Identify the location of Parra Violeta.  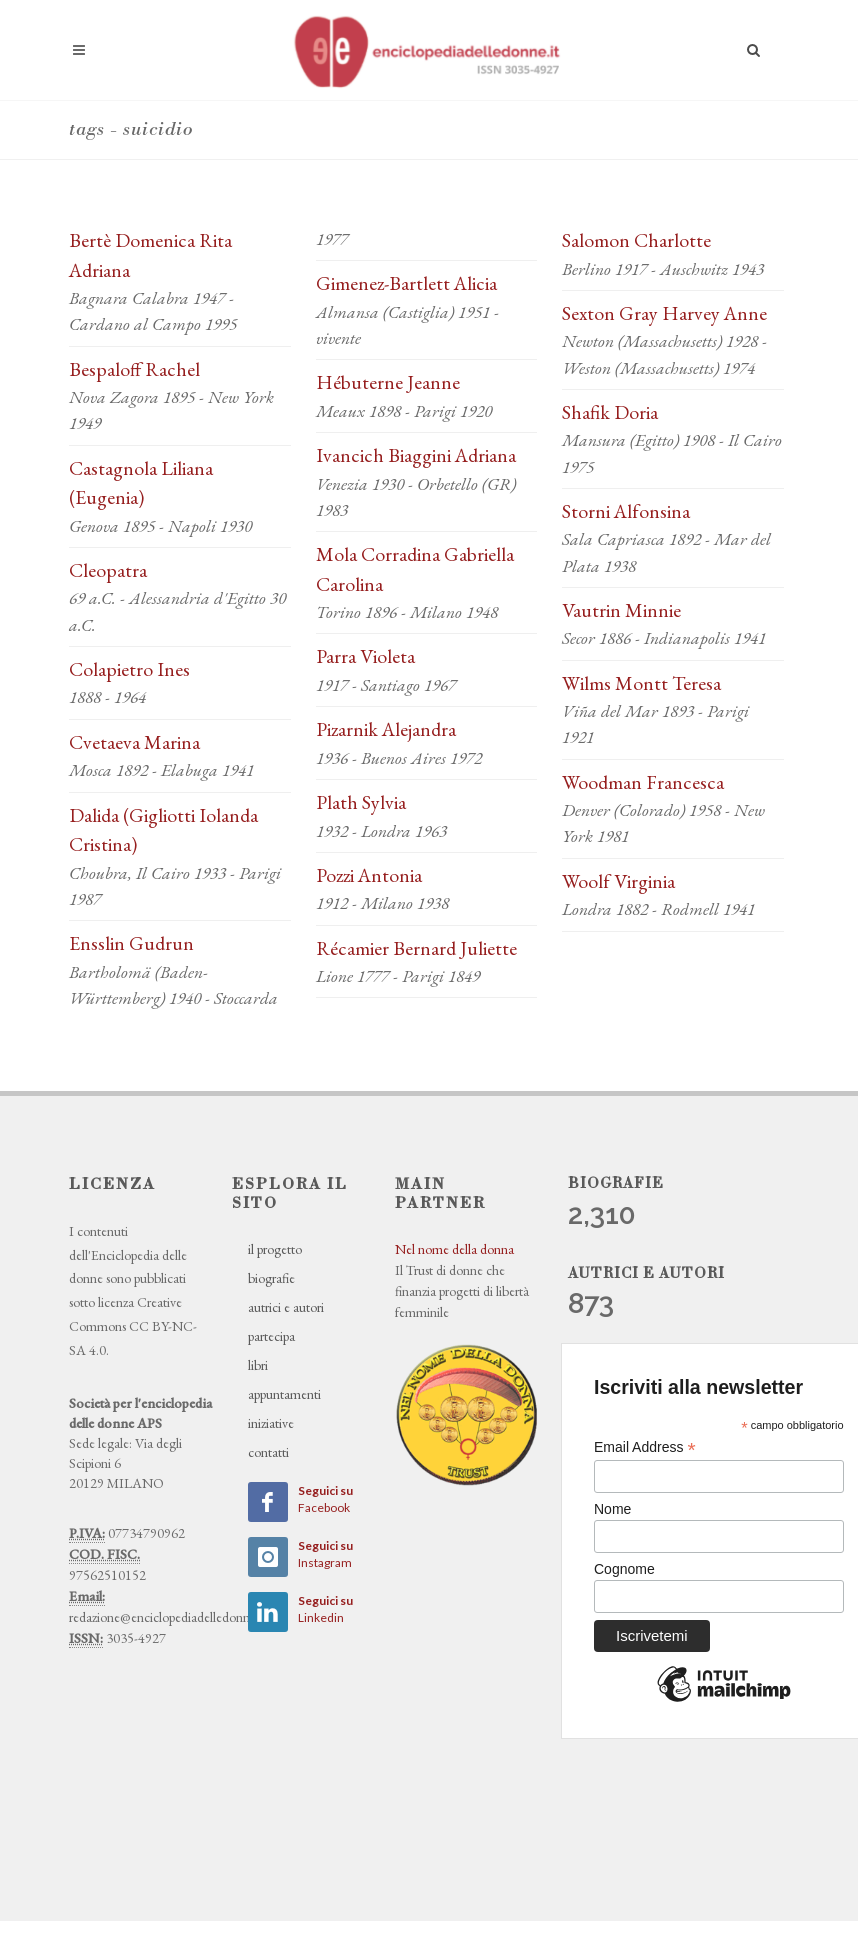
(365, 656).